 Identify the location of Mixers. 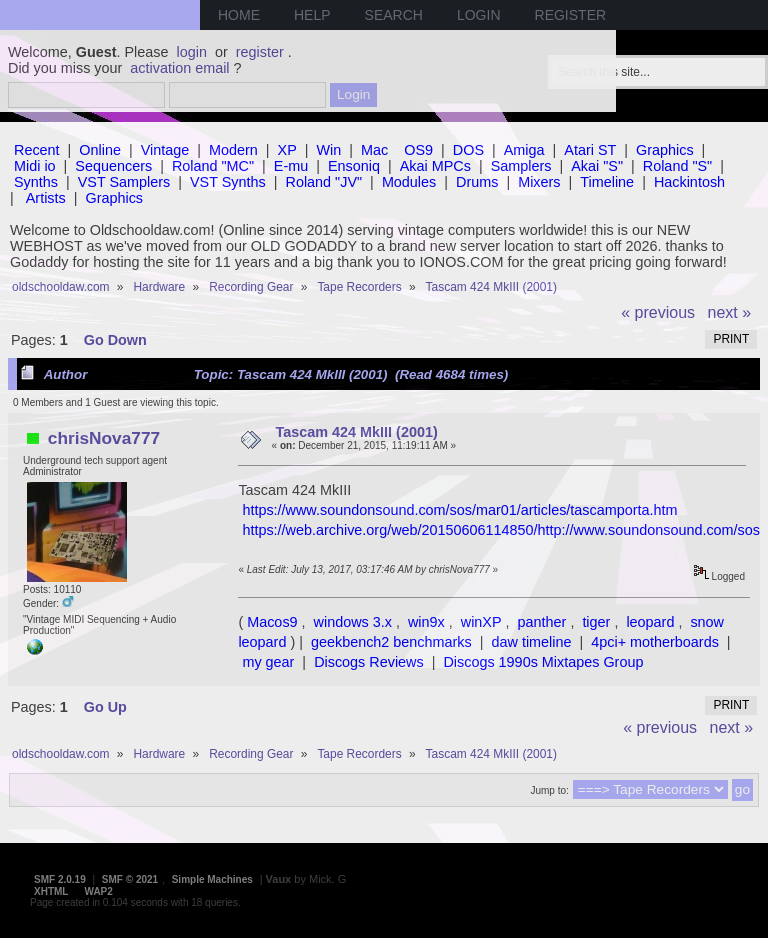
(539, 182).